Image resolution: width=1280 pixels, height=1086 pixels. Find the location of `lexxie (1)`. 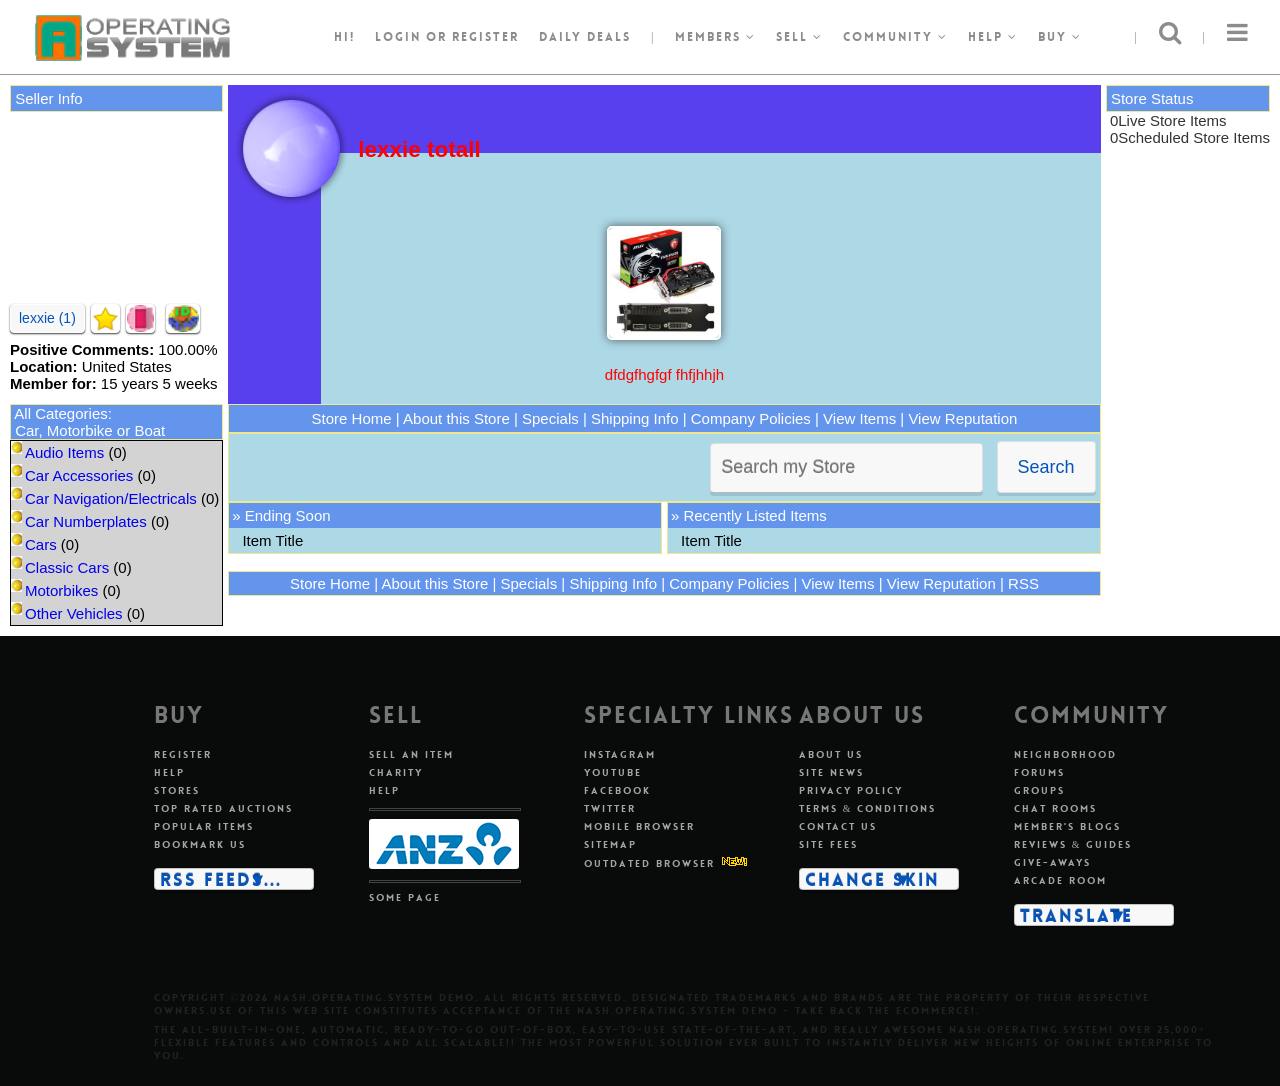

lexxie (1) is located at coordinates (47, 318).